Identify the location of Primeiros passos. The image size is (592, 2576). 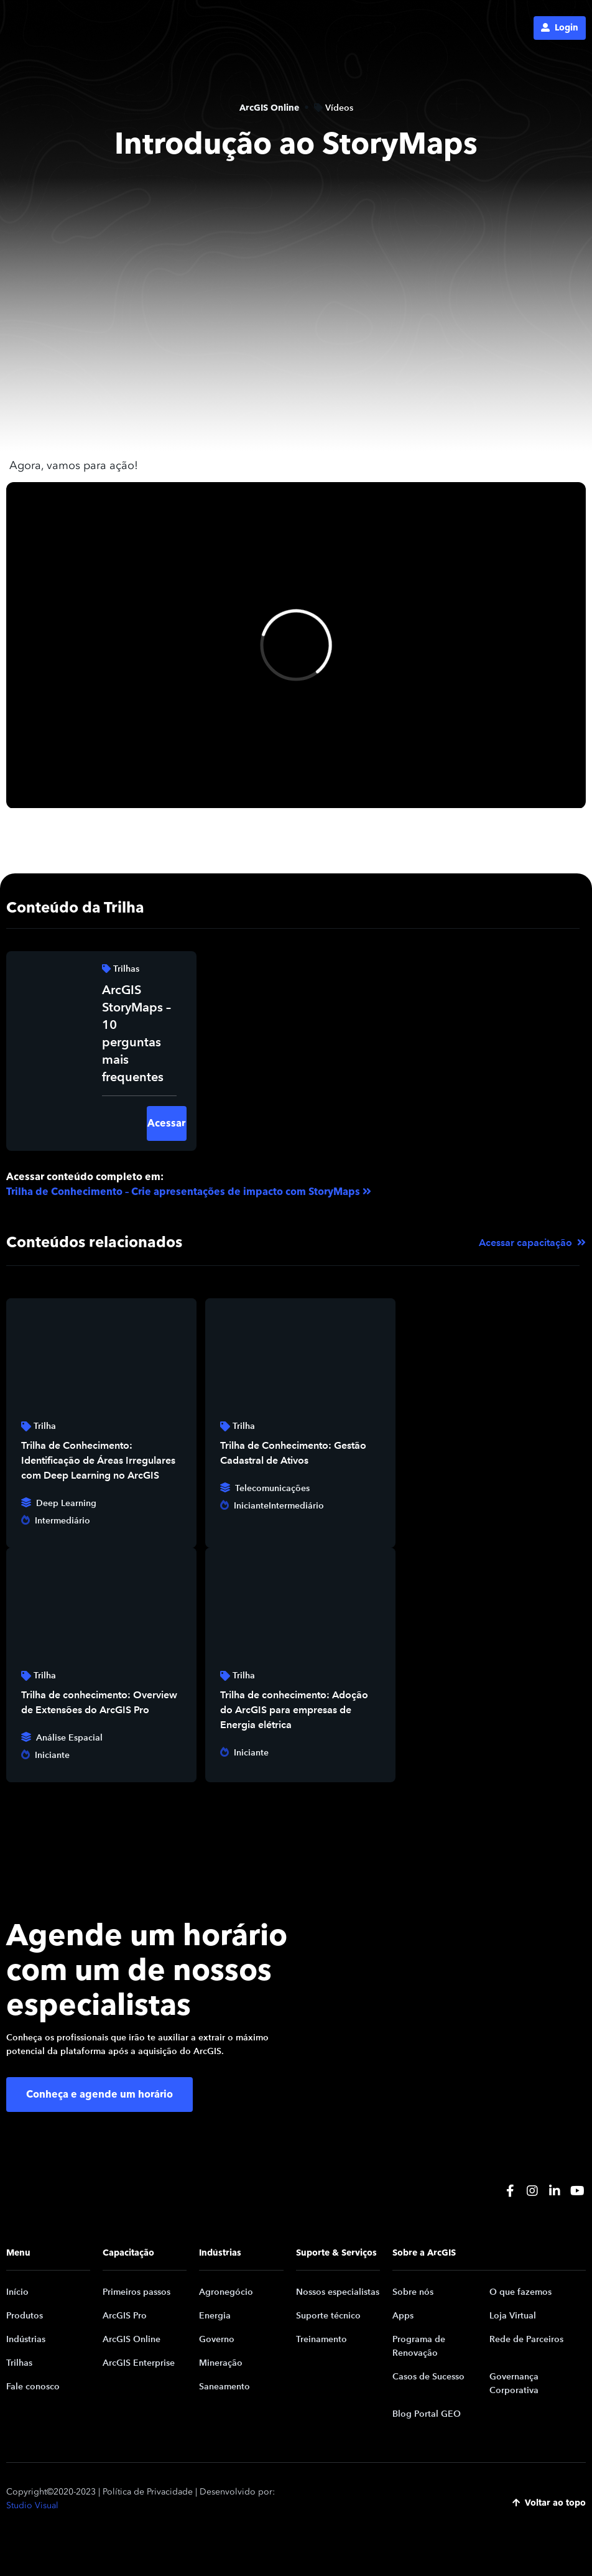
(136, 2292).